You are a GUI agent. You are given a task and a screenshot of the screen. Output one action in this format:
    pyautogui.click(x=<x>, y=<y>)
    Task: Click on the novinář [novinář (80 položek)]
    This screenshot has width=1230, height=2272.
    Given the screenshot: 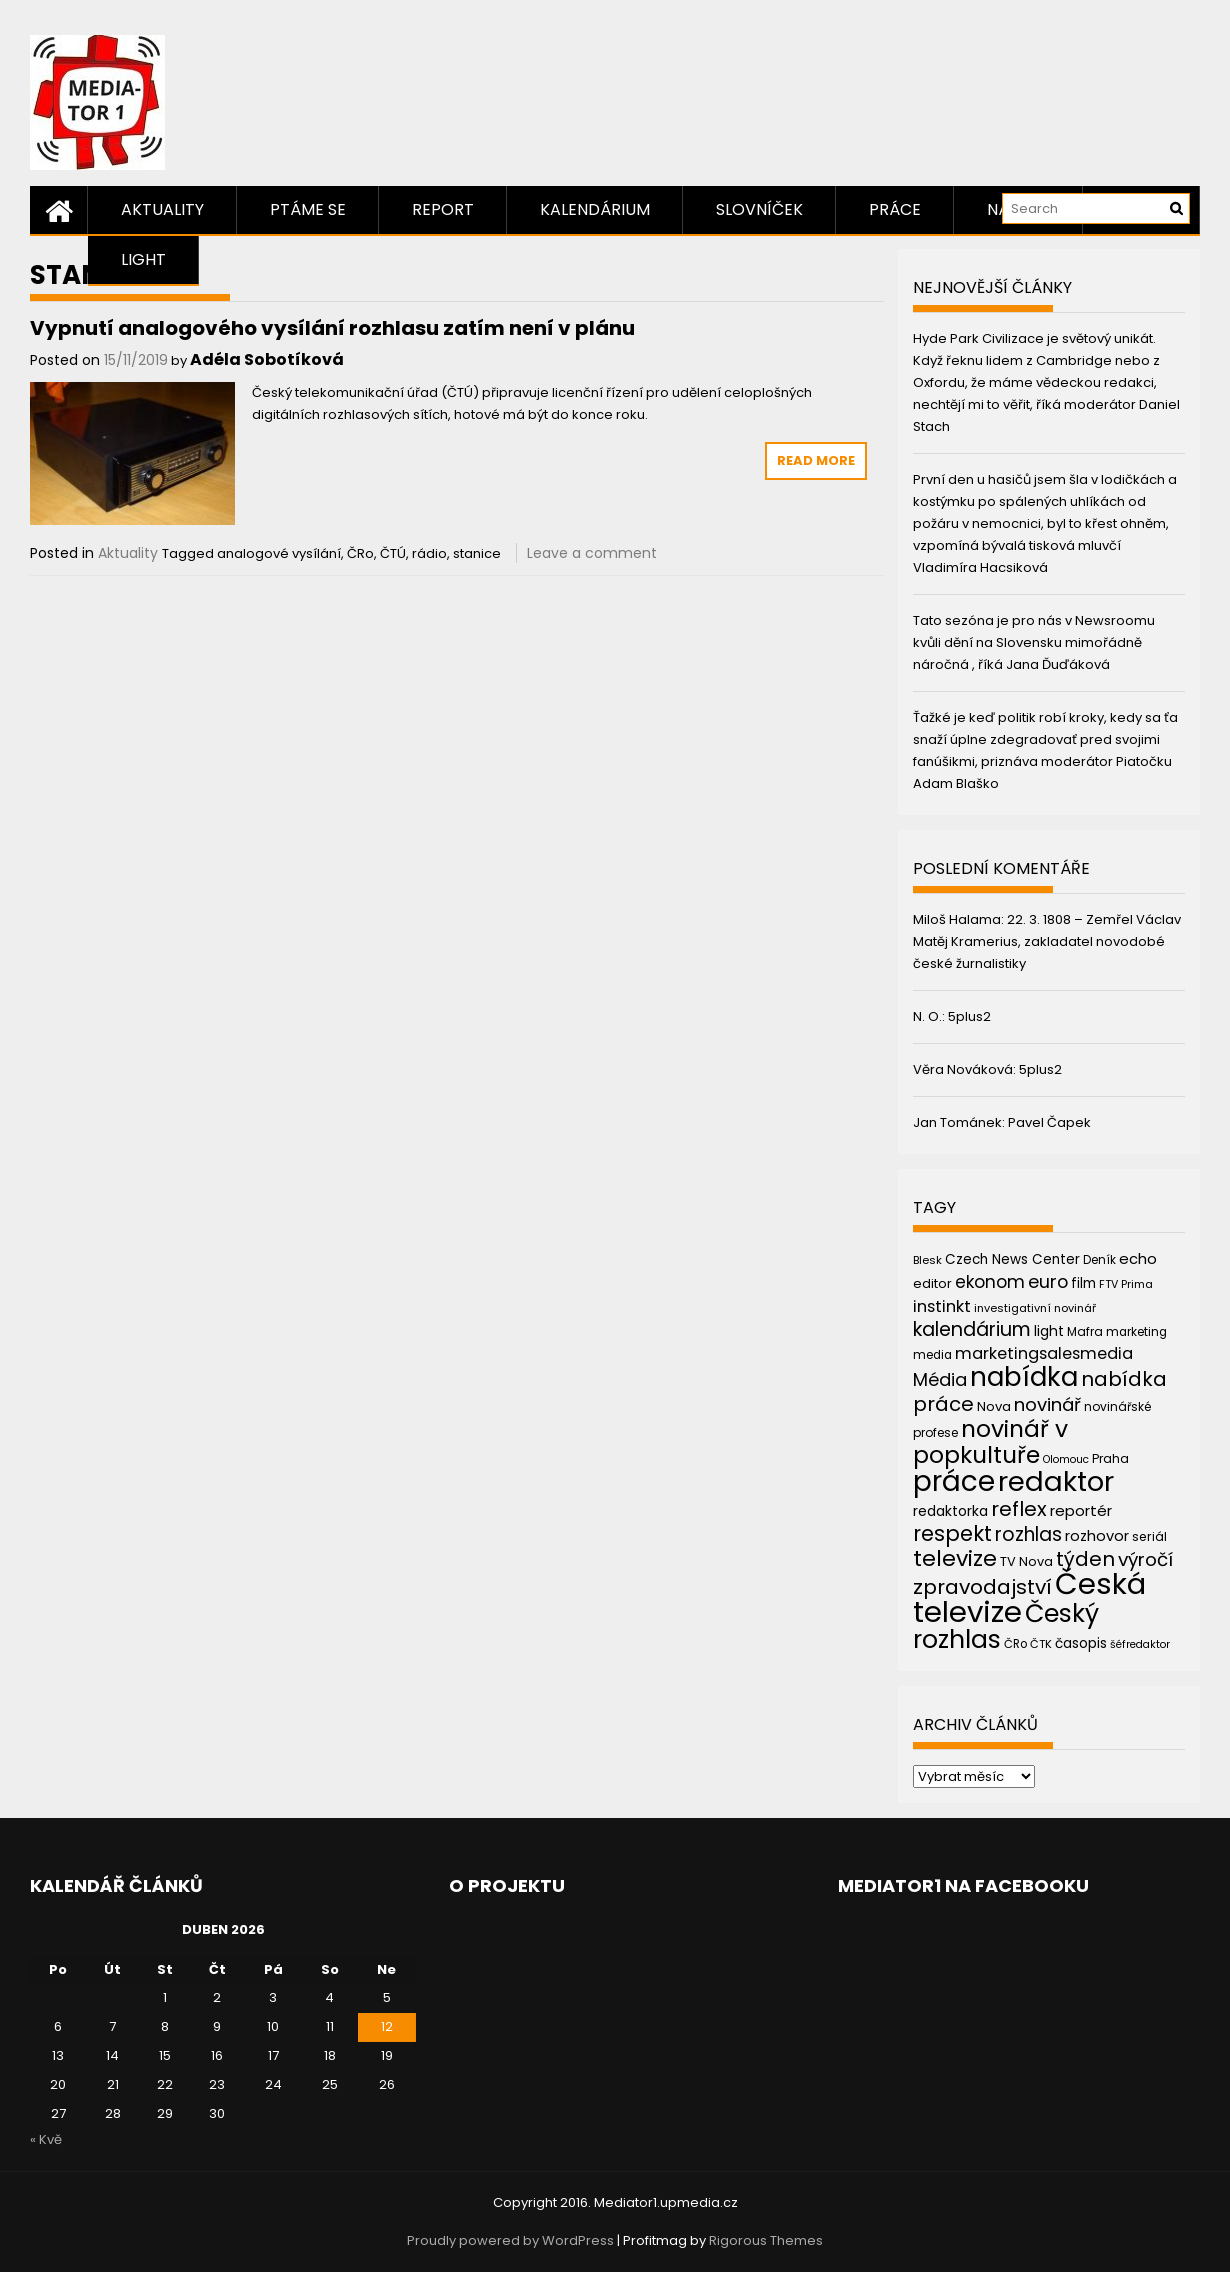 What is the action you would take?
    pyautogui.click(x=1047, y=1404)
    